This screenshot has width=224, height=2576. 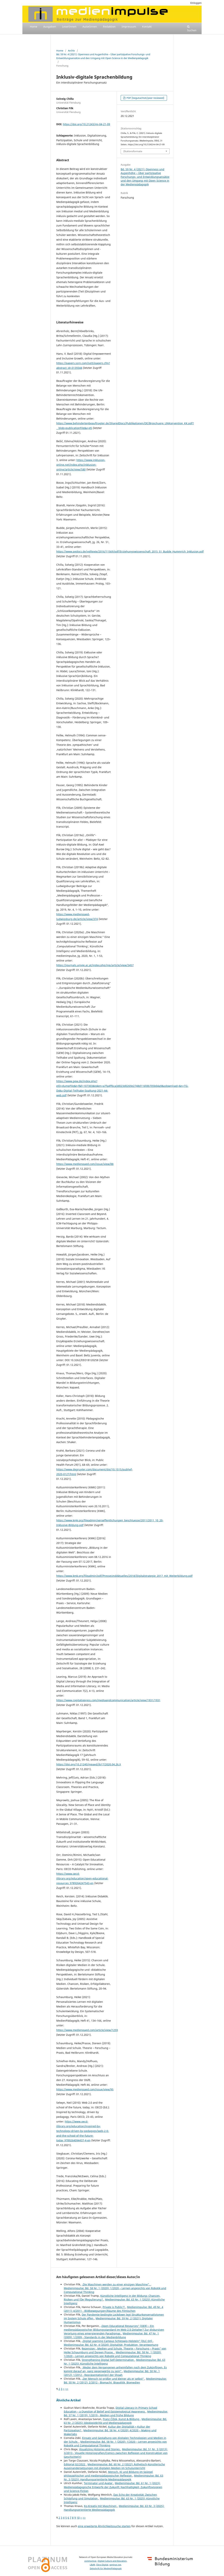 I want to click on Zitationsformate, so click(x=132, y=151).